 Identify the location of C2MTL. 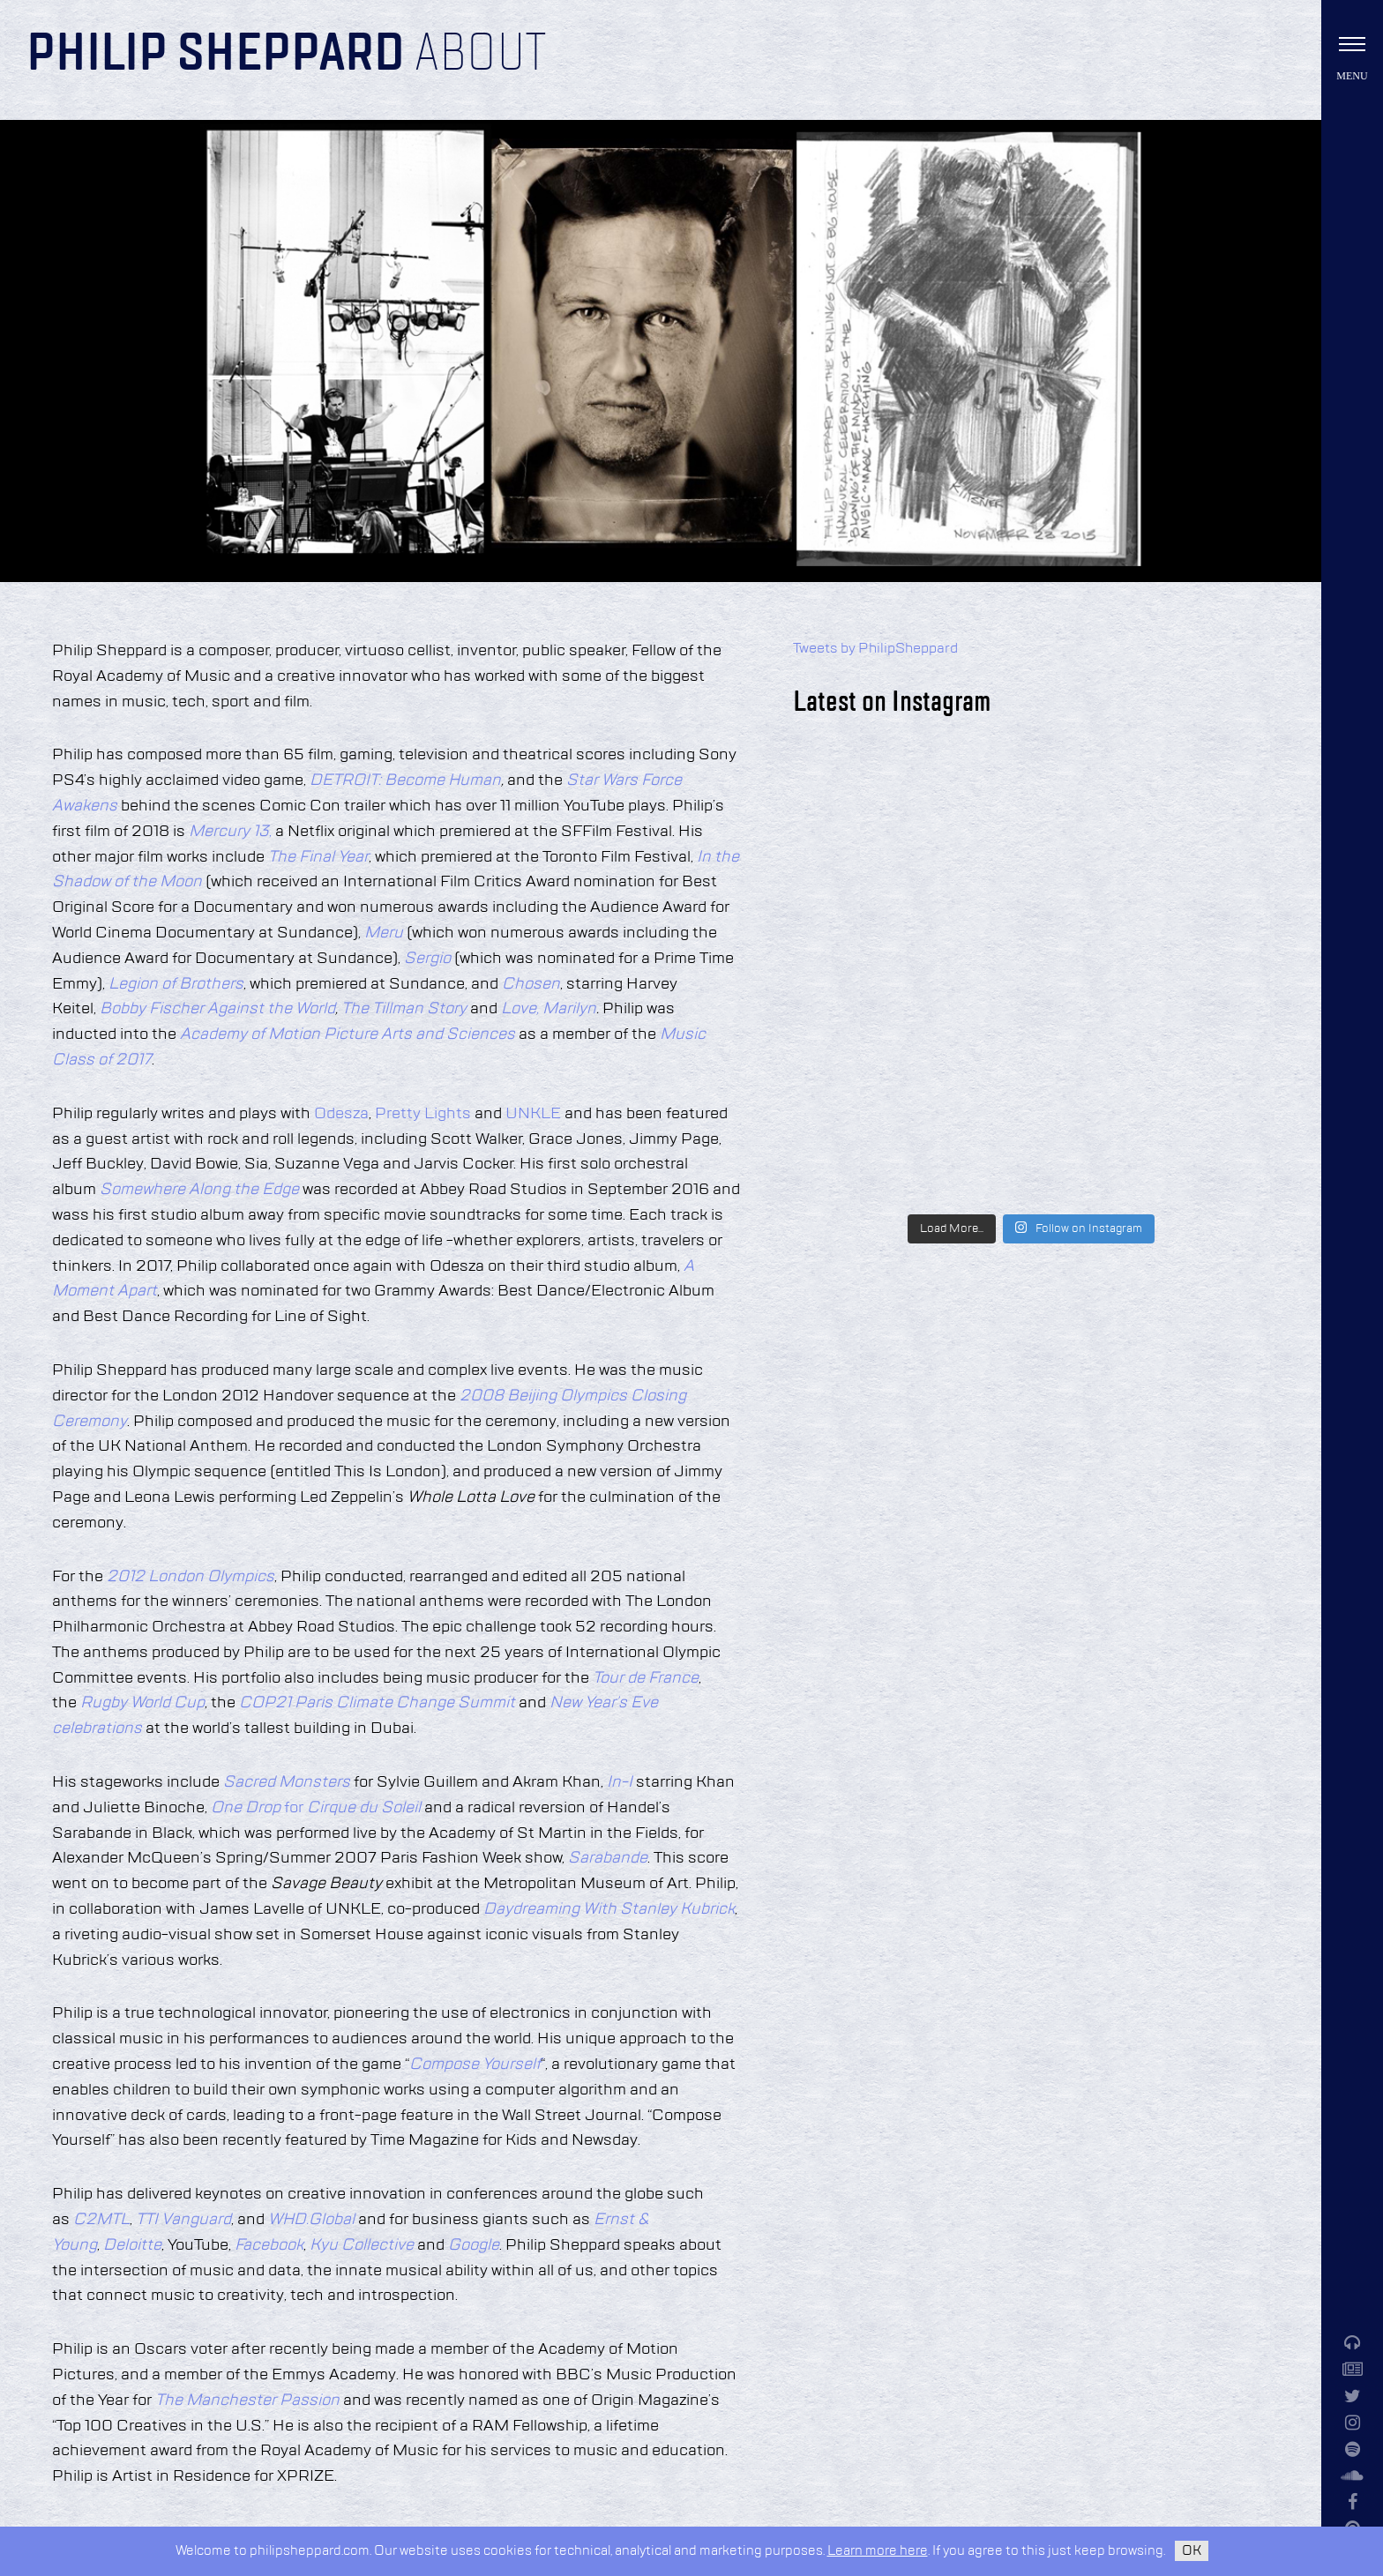
(101, 2220).